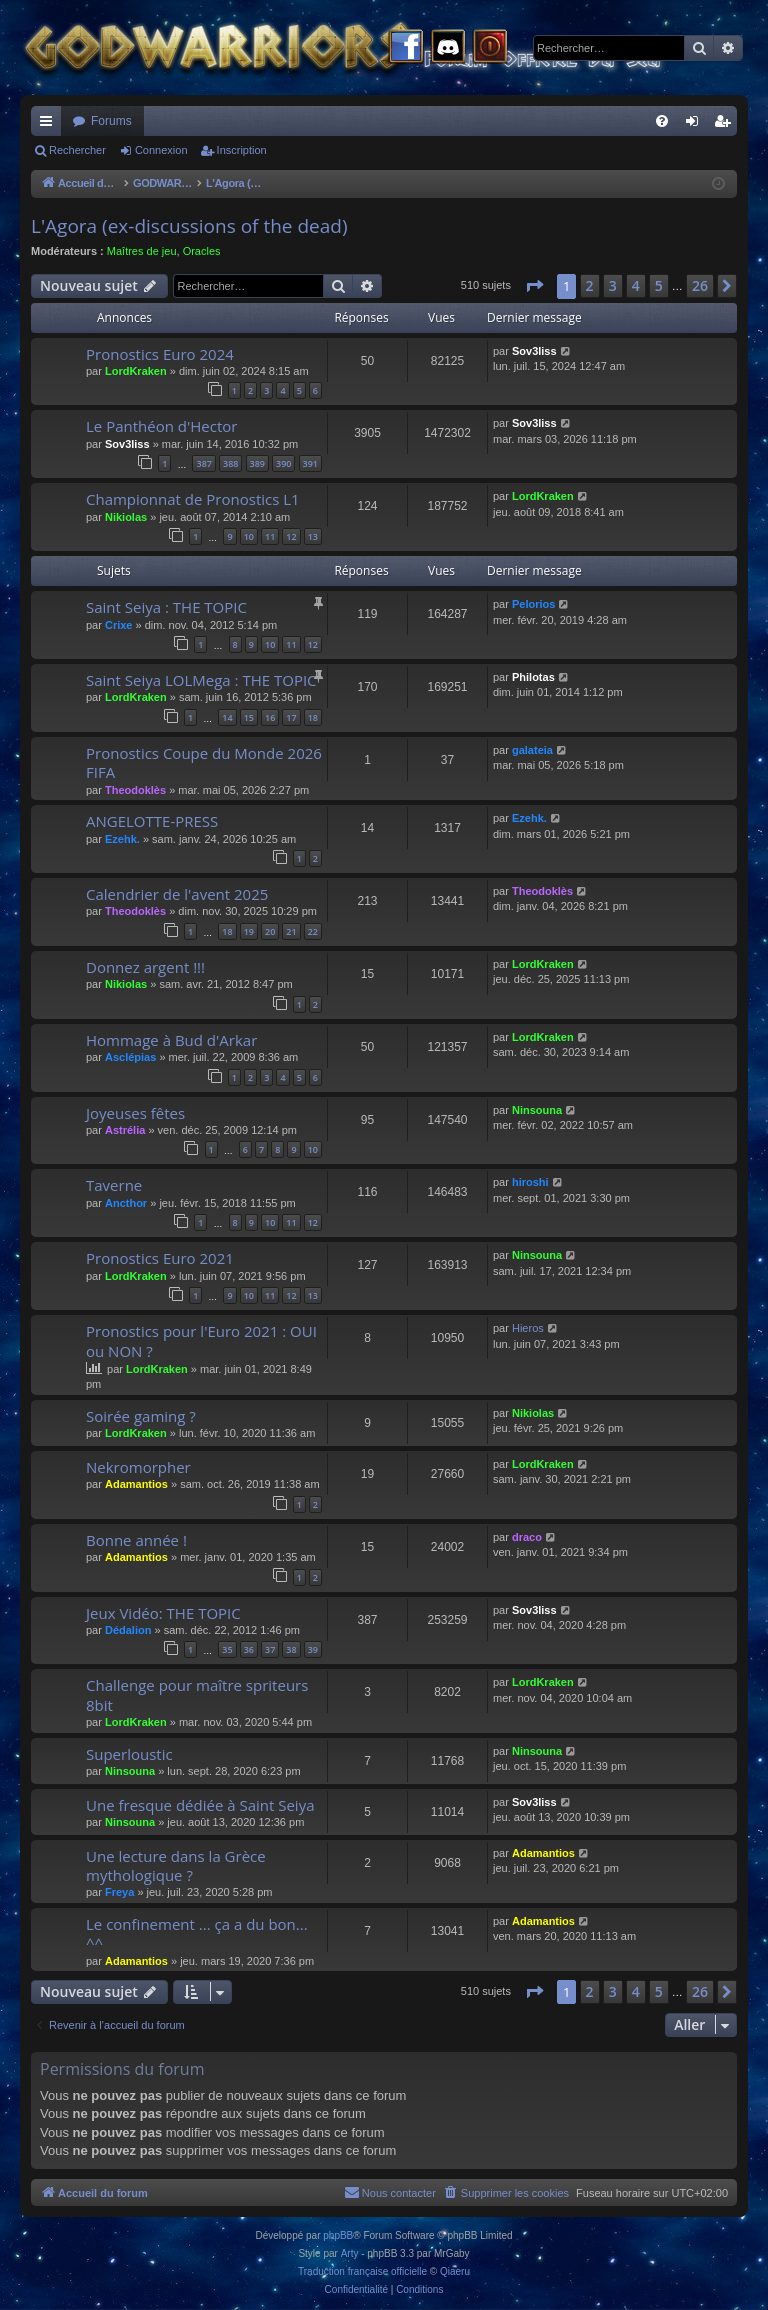 The image size is (768, 2310). I want to click on Nikiolas, so click(126, 517).